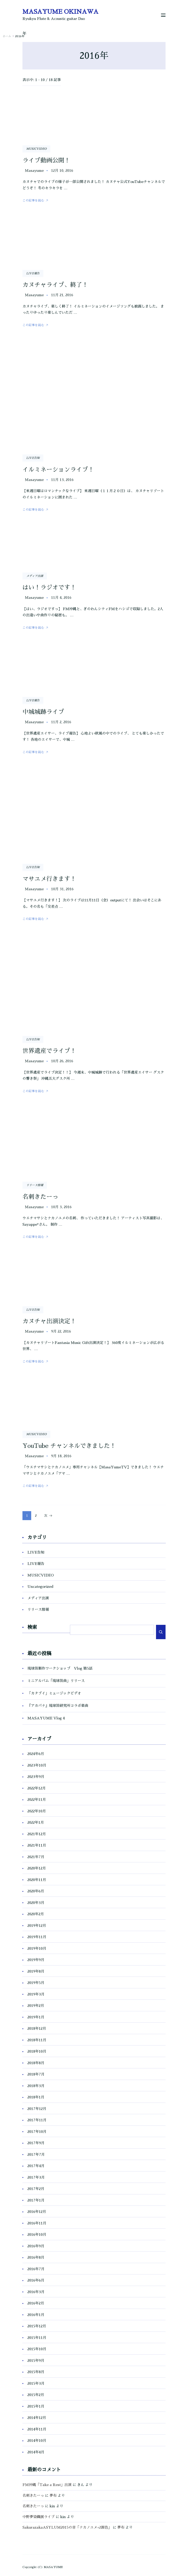 This screenshot has width=188, height=2576. What do you see at coordinates (36, 2440) in the screenshot?
I see `2014年10月` at bounding box center [36, 2440].